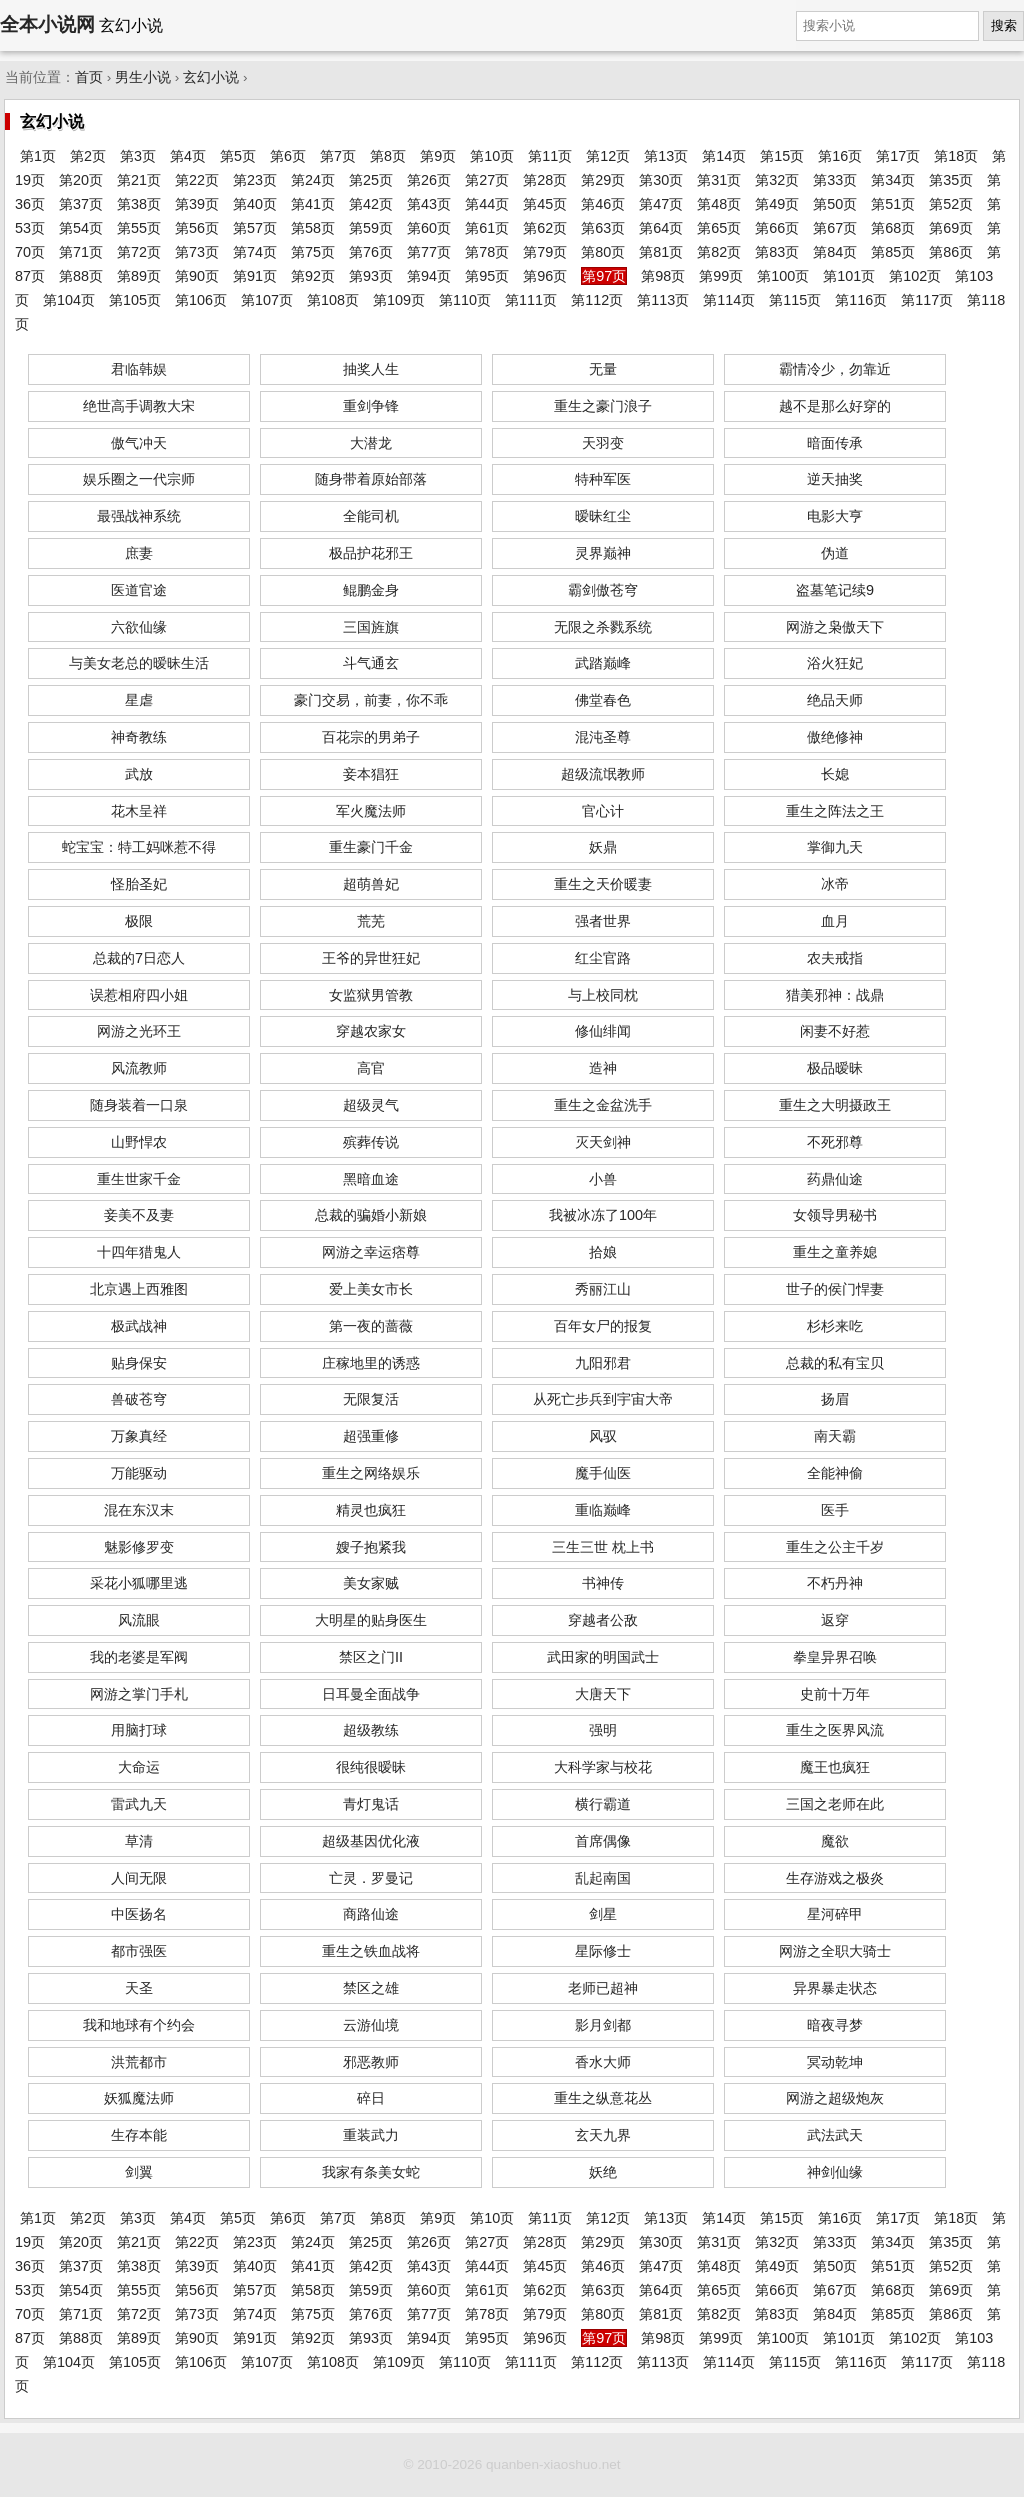 The height and width of the screenshot is (2497, 1024). Describe the element at coordinates (915, 276) in the screenshot. I see `第102页` at that location.